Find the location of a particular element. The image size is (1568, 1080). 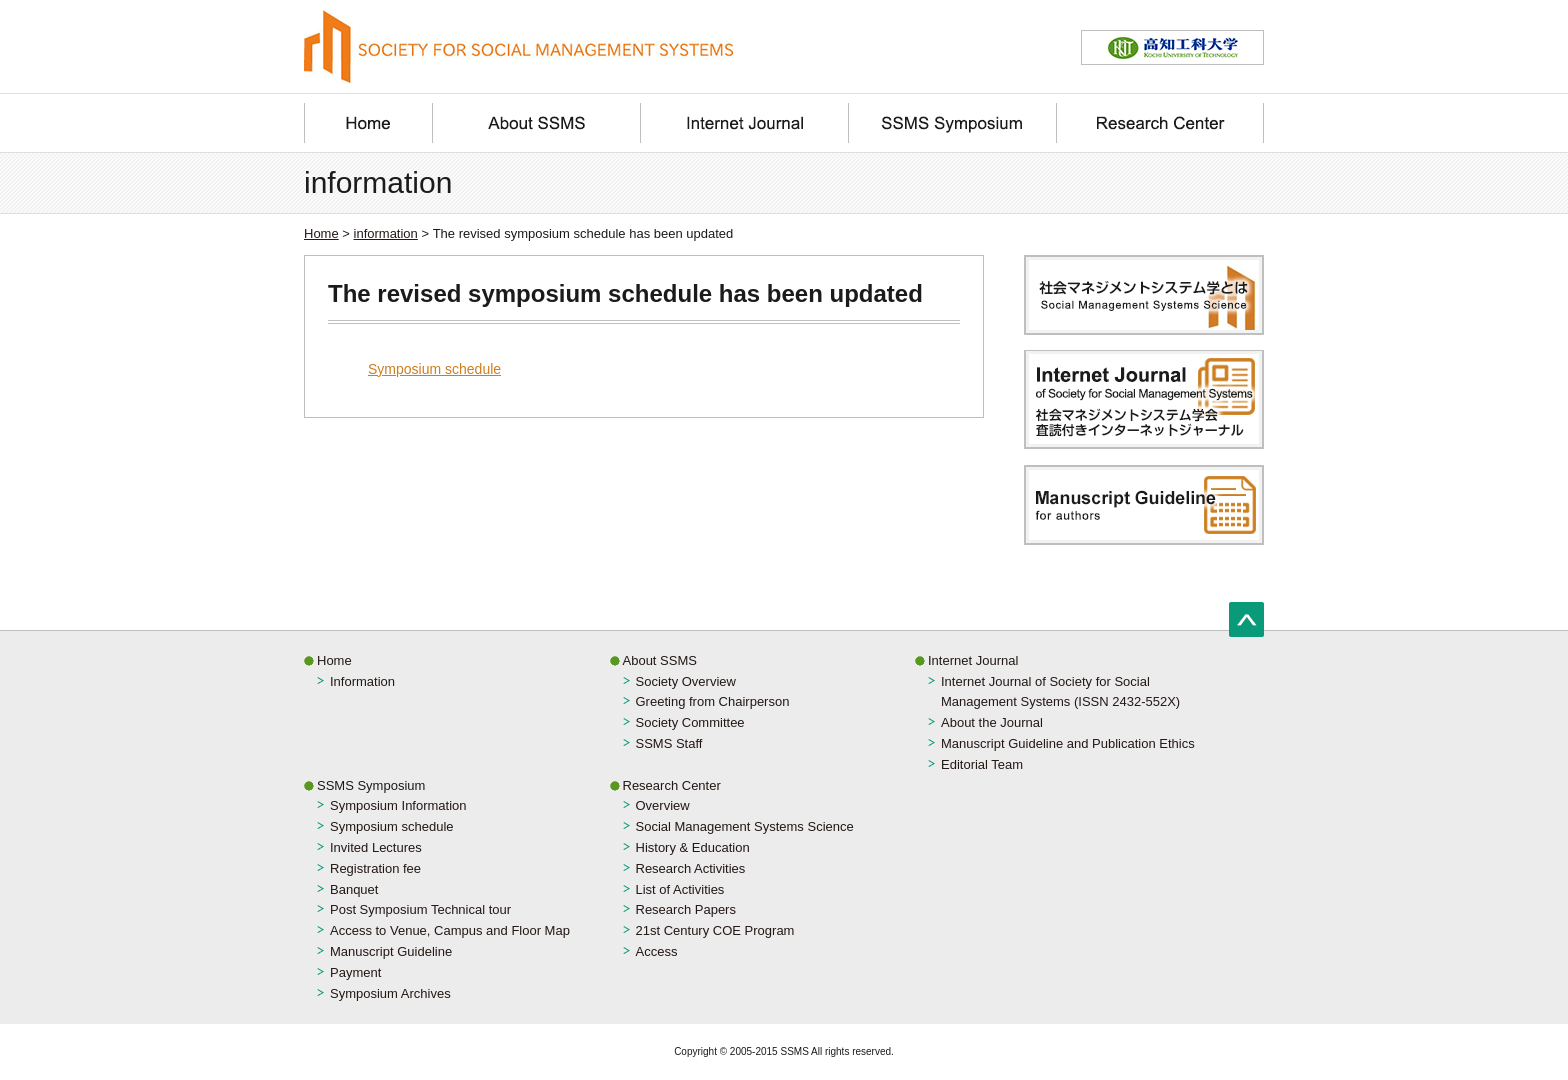

Society Overview is located at coordinates (686, 681).